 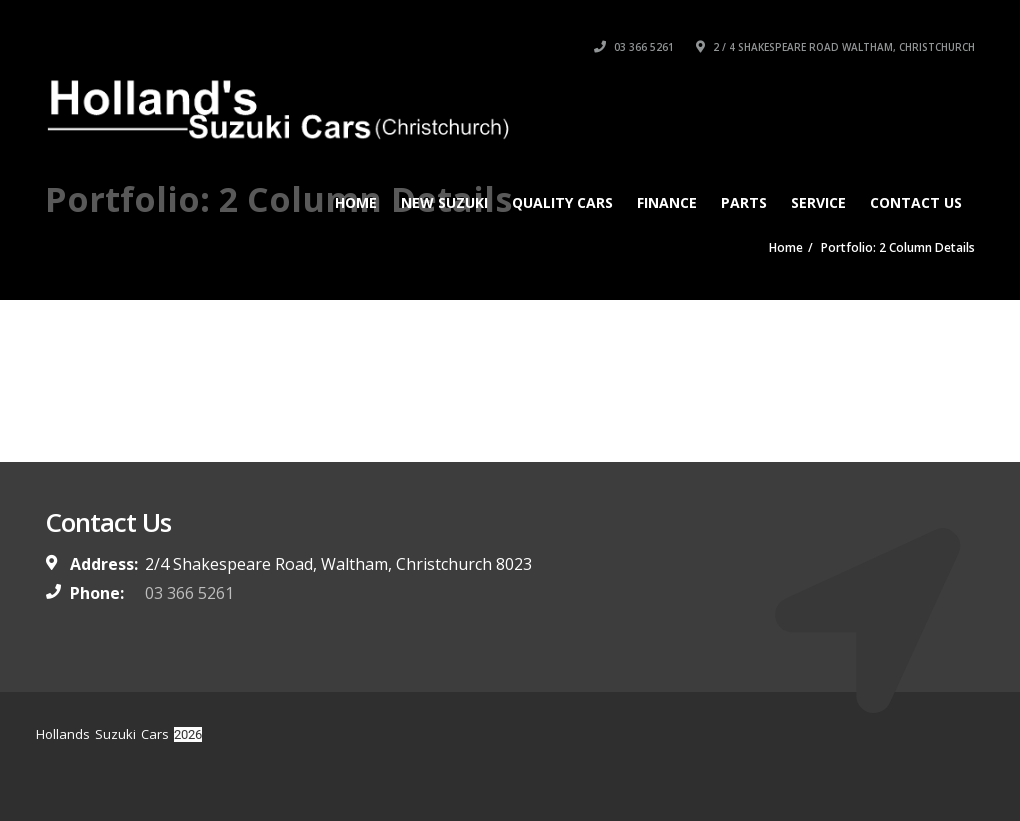 What do you see at coordinates (818, 202) in the screenshot?
I see `Service` at bounding box center [818, 202].